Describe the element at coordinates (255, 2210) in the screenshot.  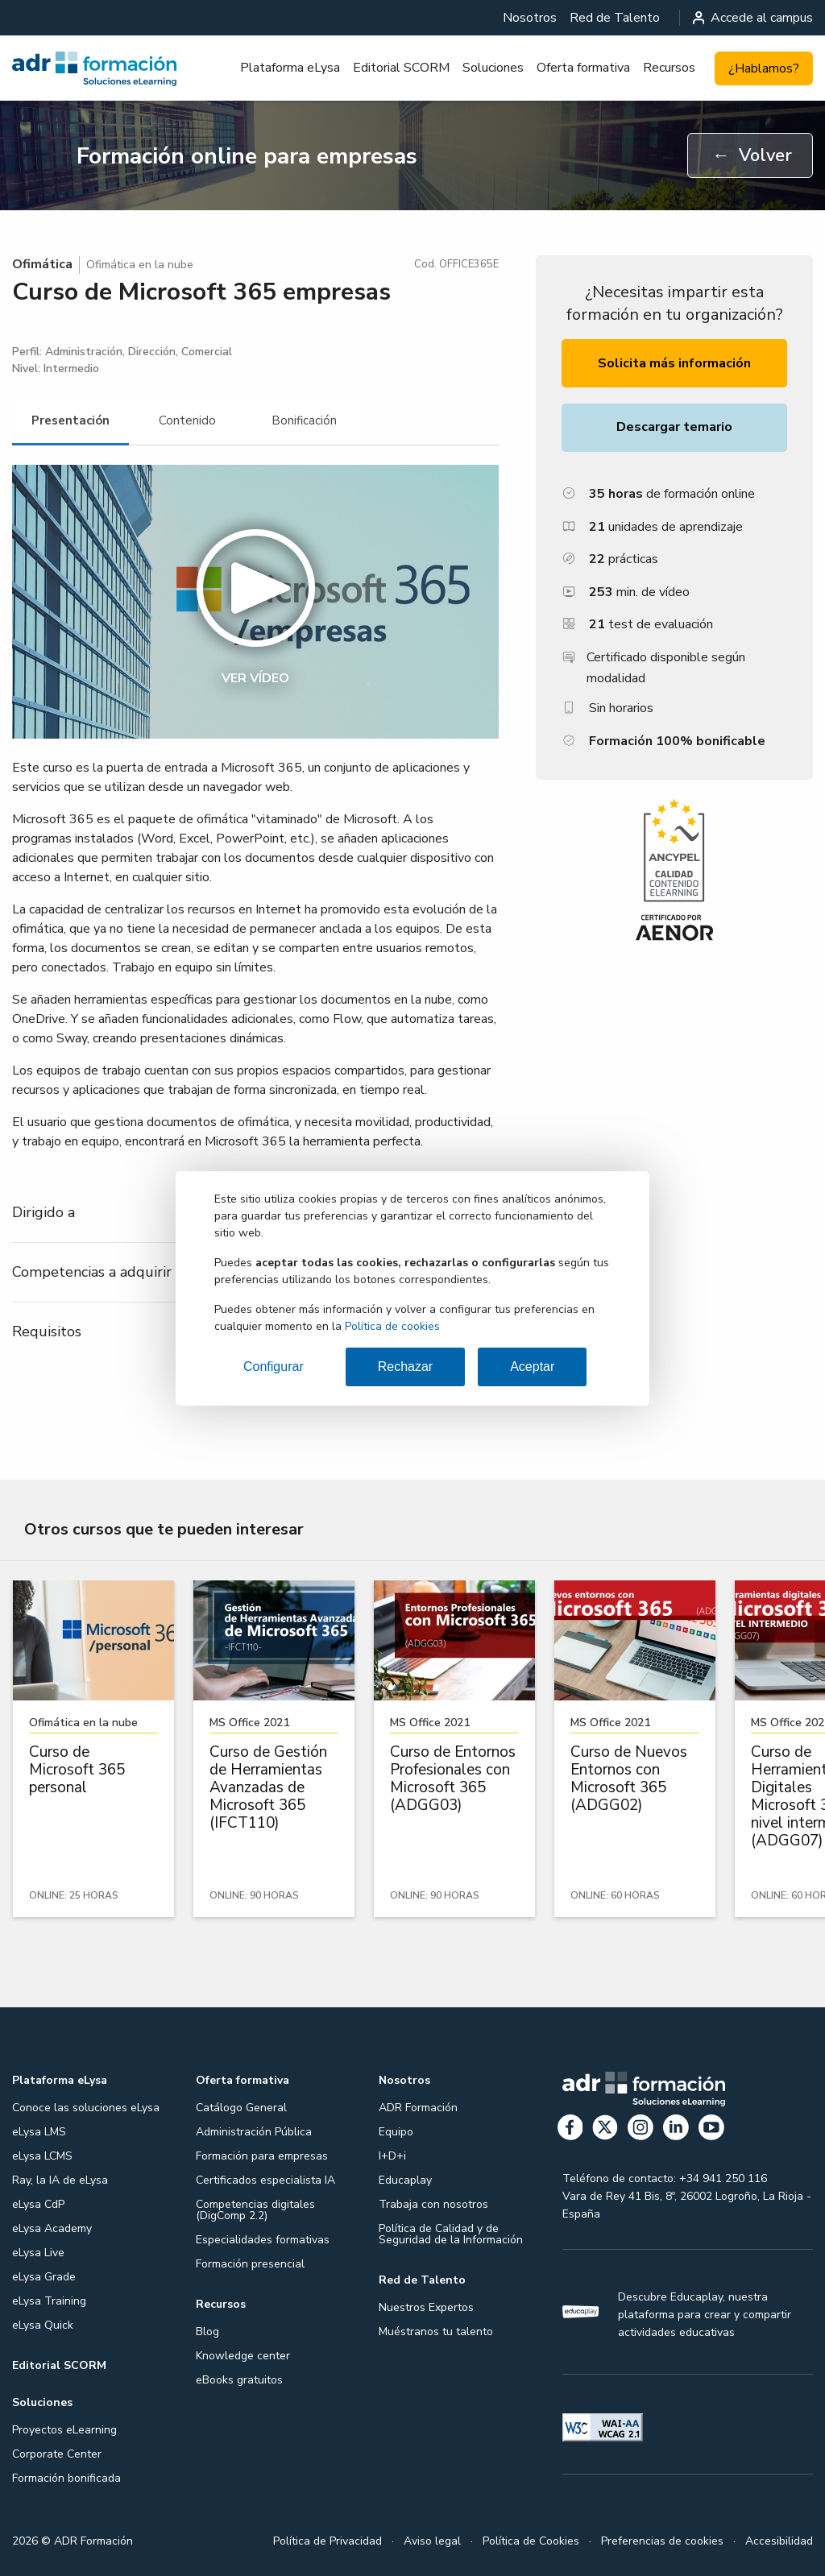
I see `Competencias digitales (DigComp 2.2)` at that location.